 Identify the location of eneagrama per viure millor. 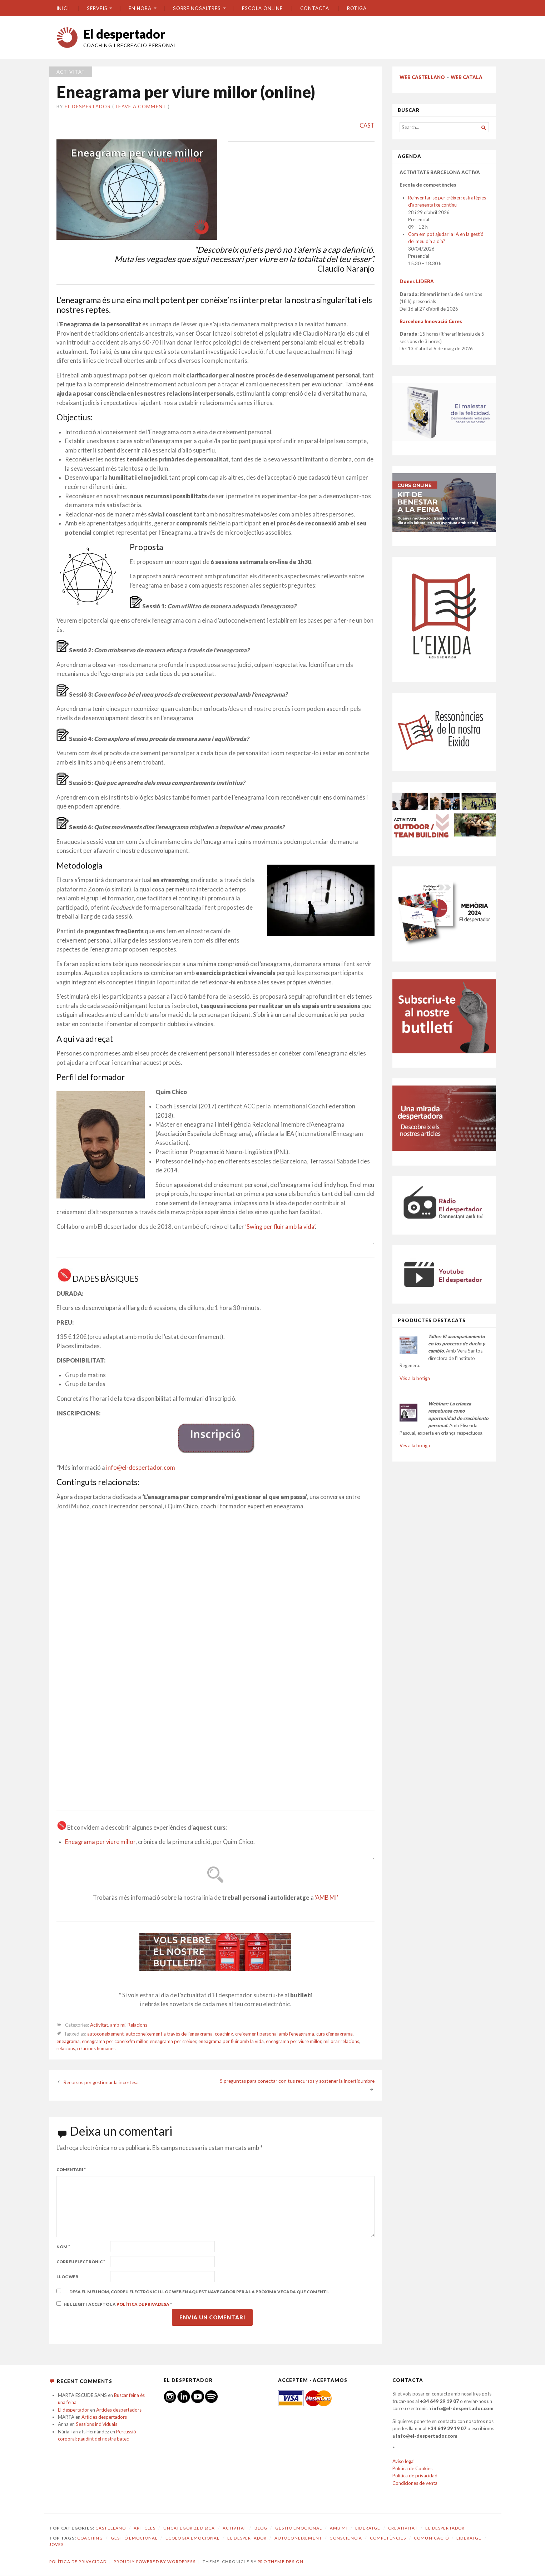
(293, 2041).